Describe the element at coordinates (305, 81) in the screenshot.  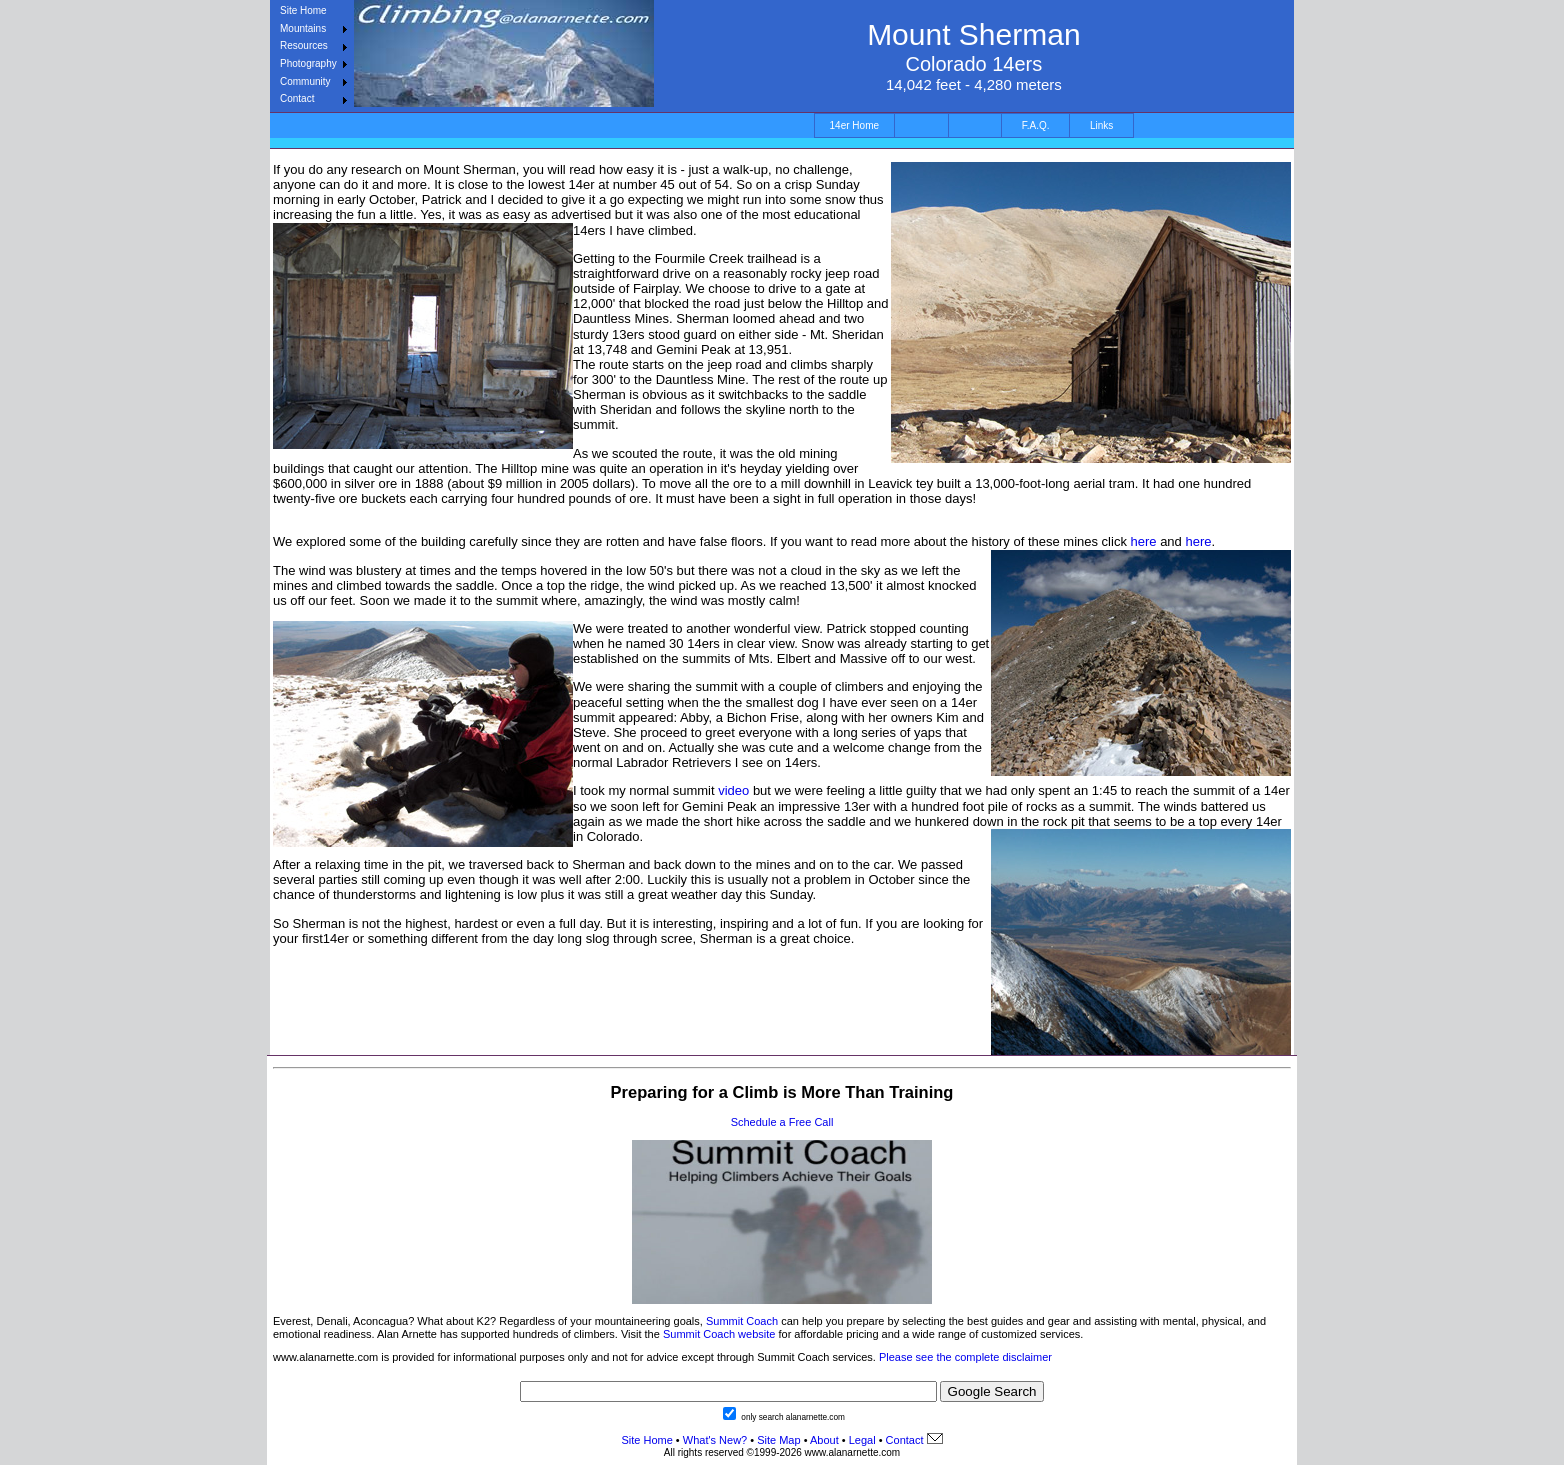
I see `Community` at that location.